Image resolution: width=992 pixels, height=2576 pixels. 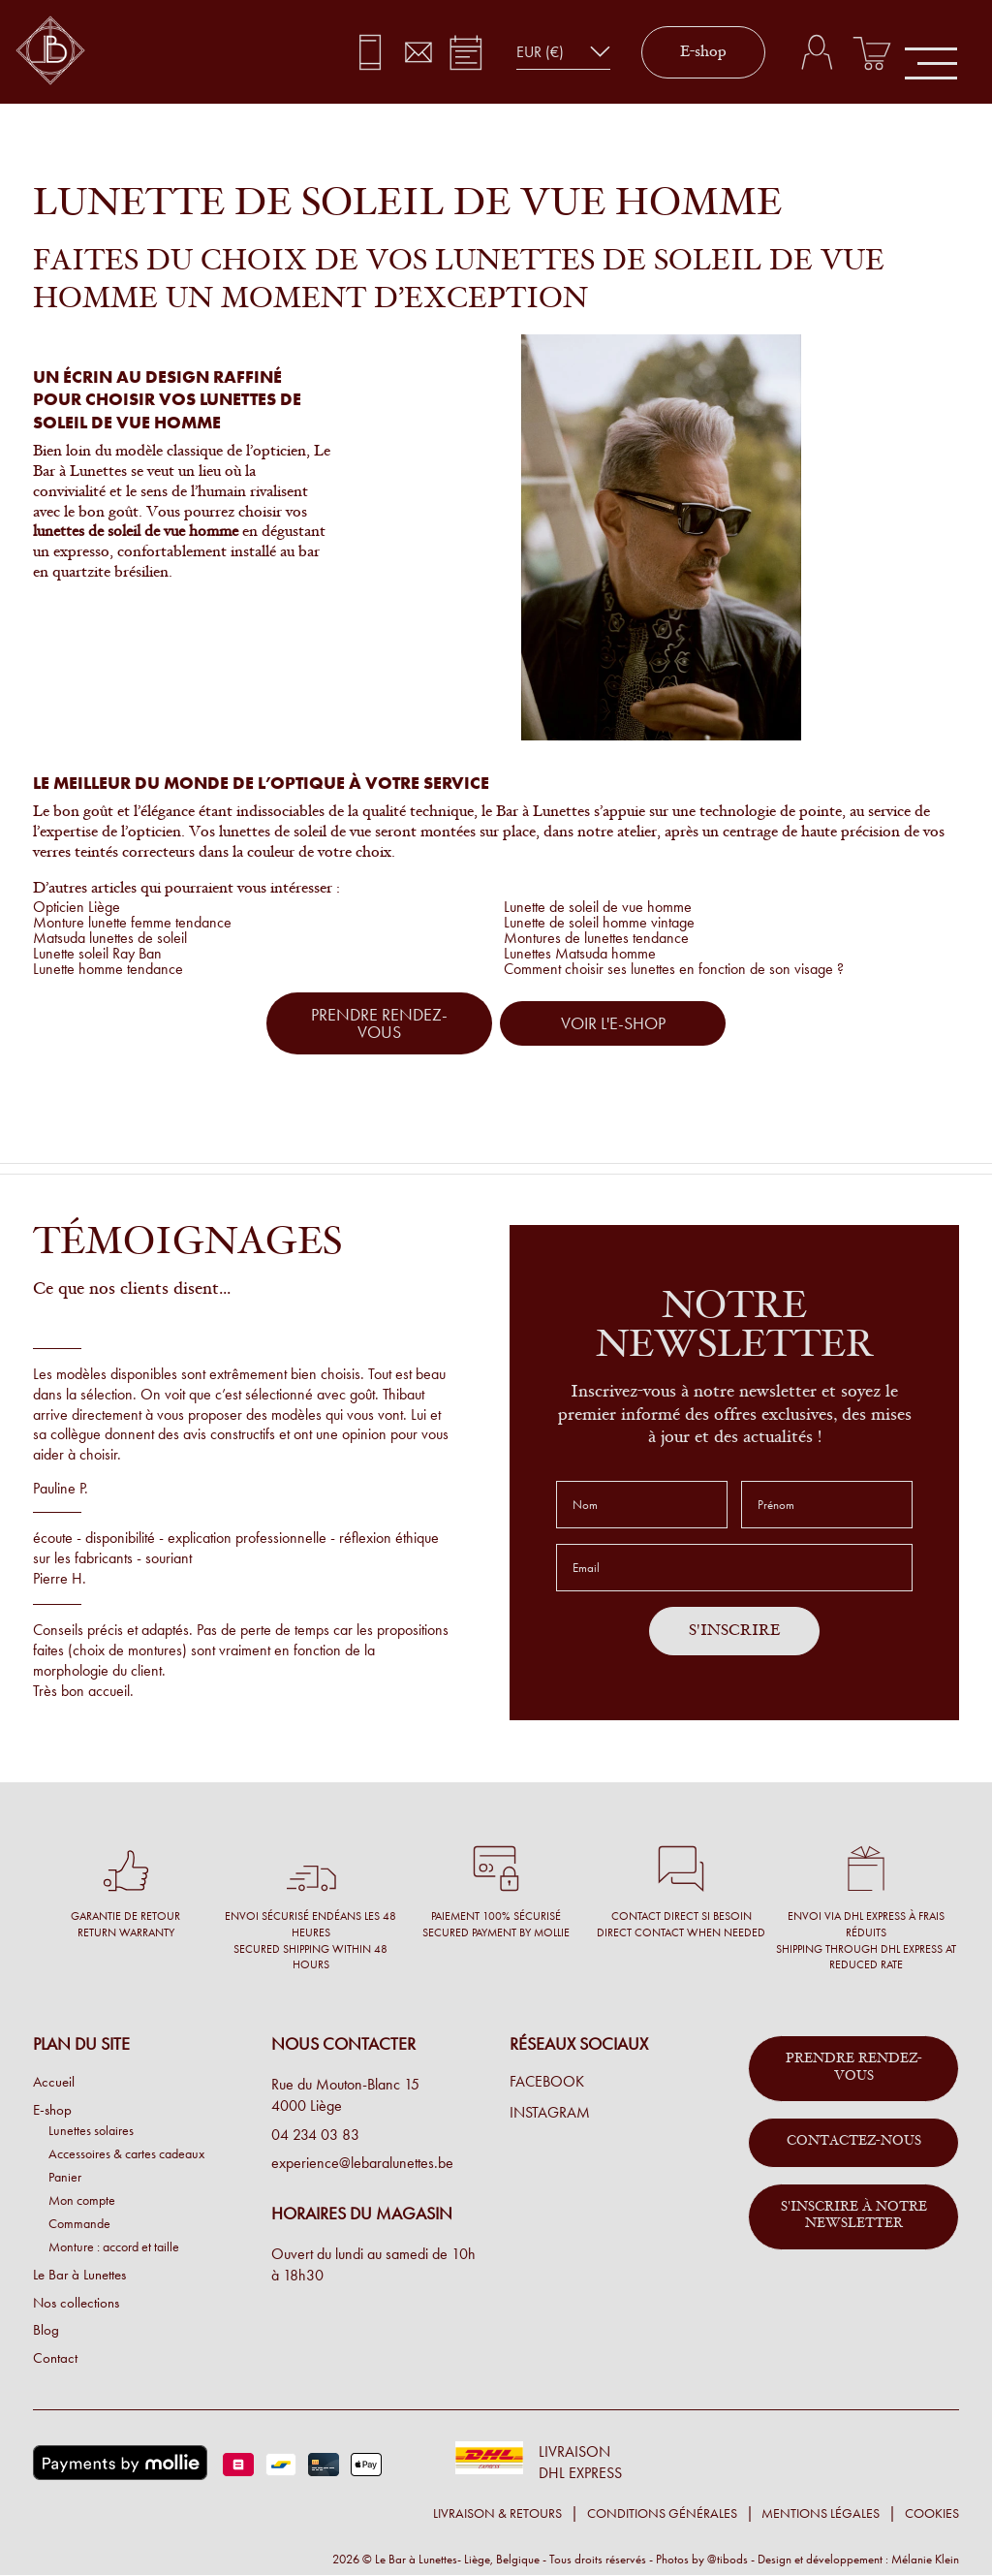 I want to click on Prendre rendez-vous, so click(x=854, y=2068).